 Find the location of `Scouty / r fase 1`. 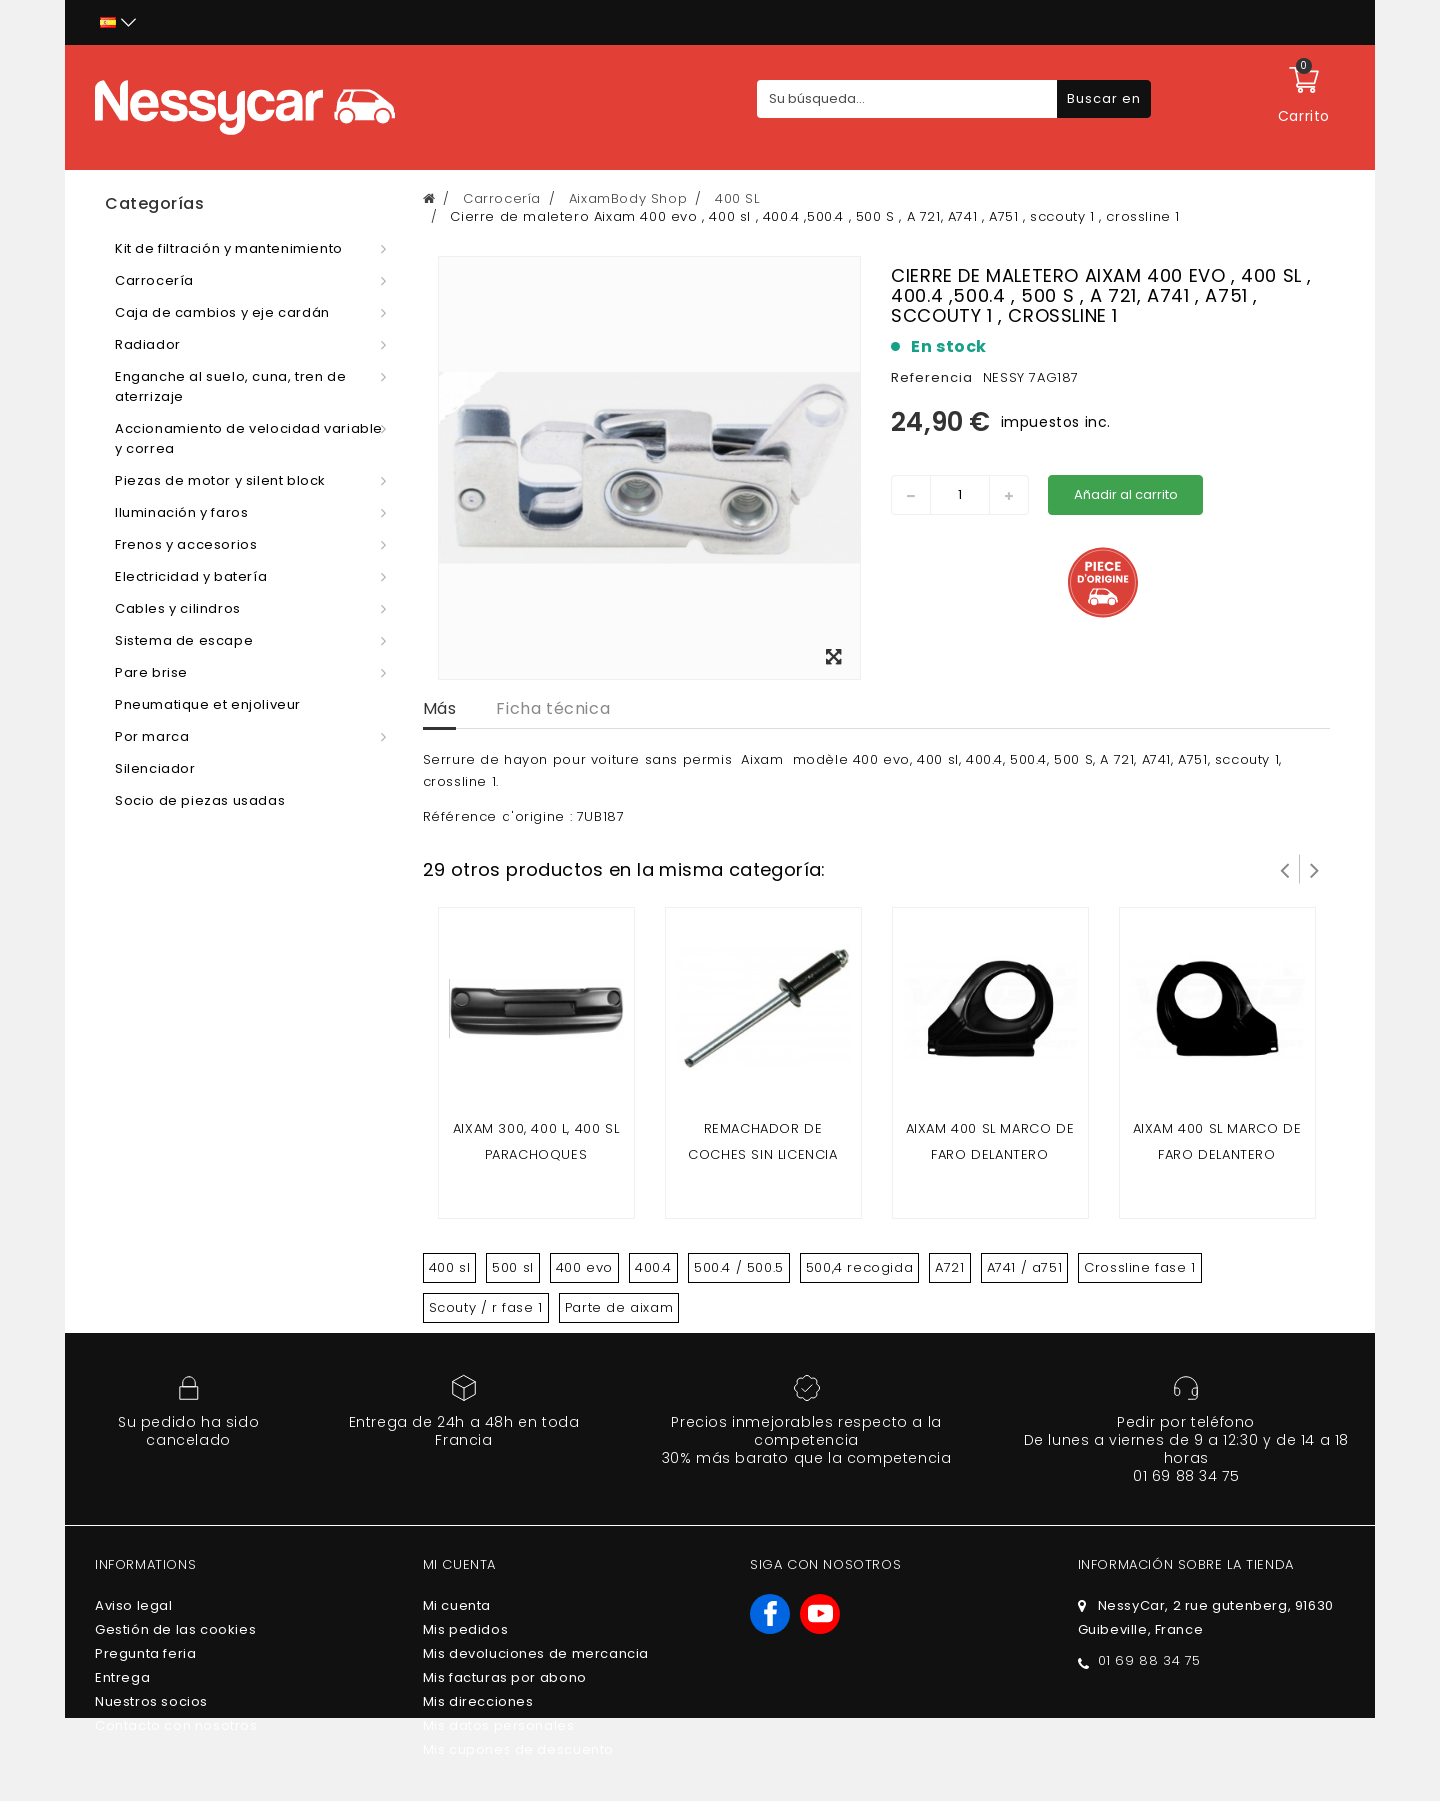

Scouty / r fase 1 is located at coordinates (486, 1307).